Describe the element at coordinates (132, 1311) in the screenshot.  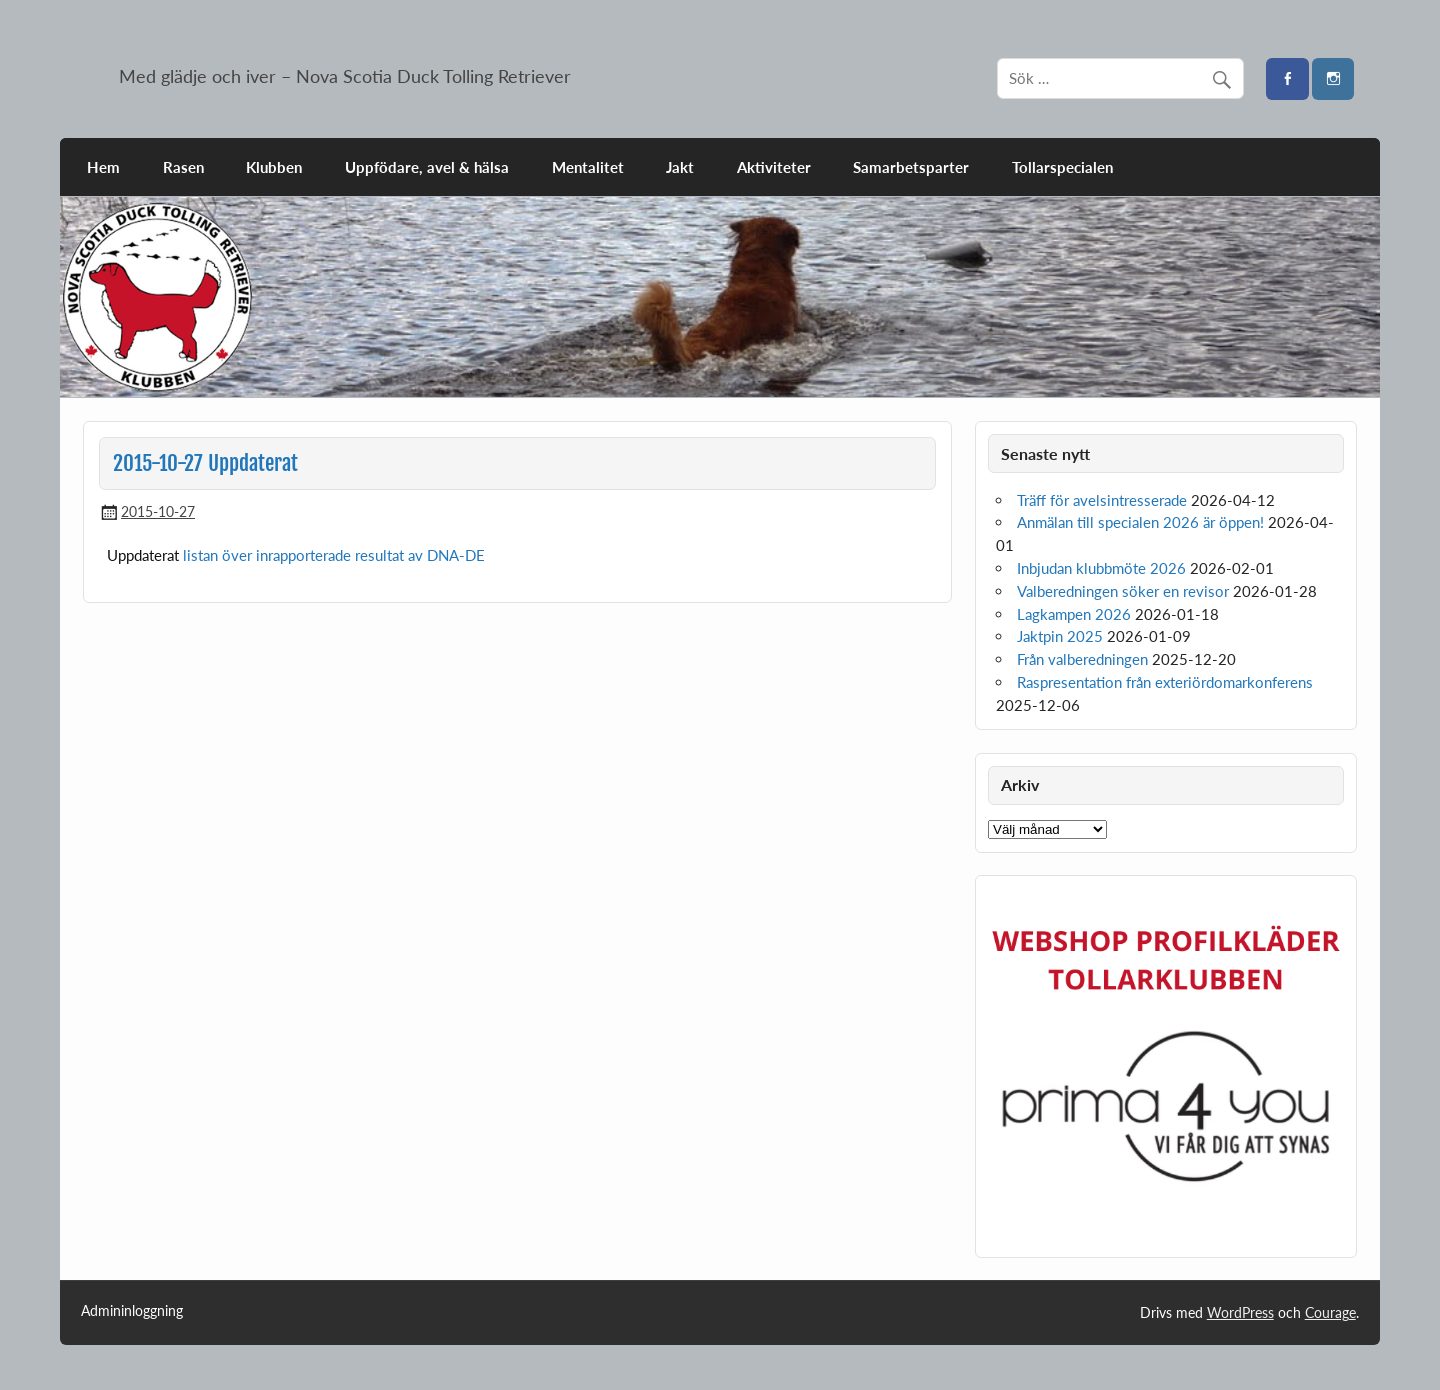
I see `Admininloggning` at that location.